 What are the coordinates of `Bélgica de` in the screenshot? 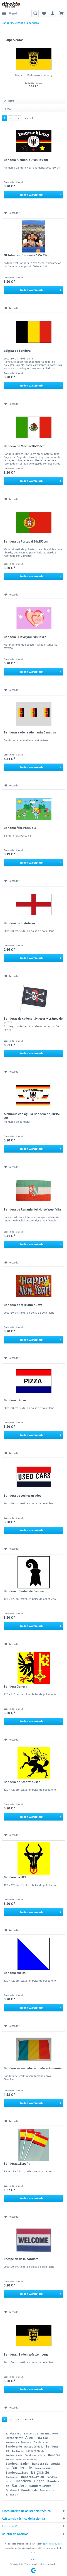 It's located at (40, 2472).